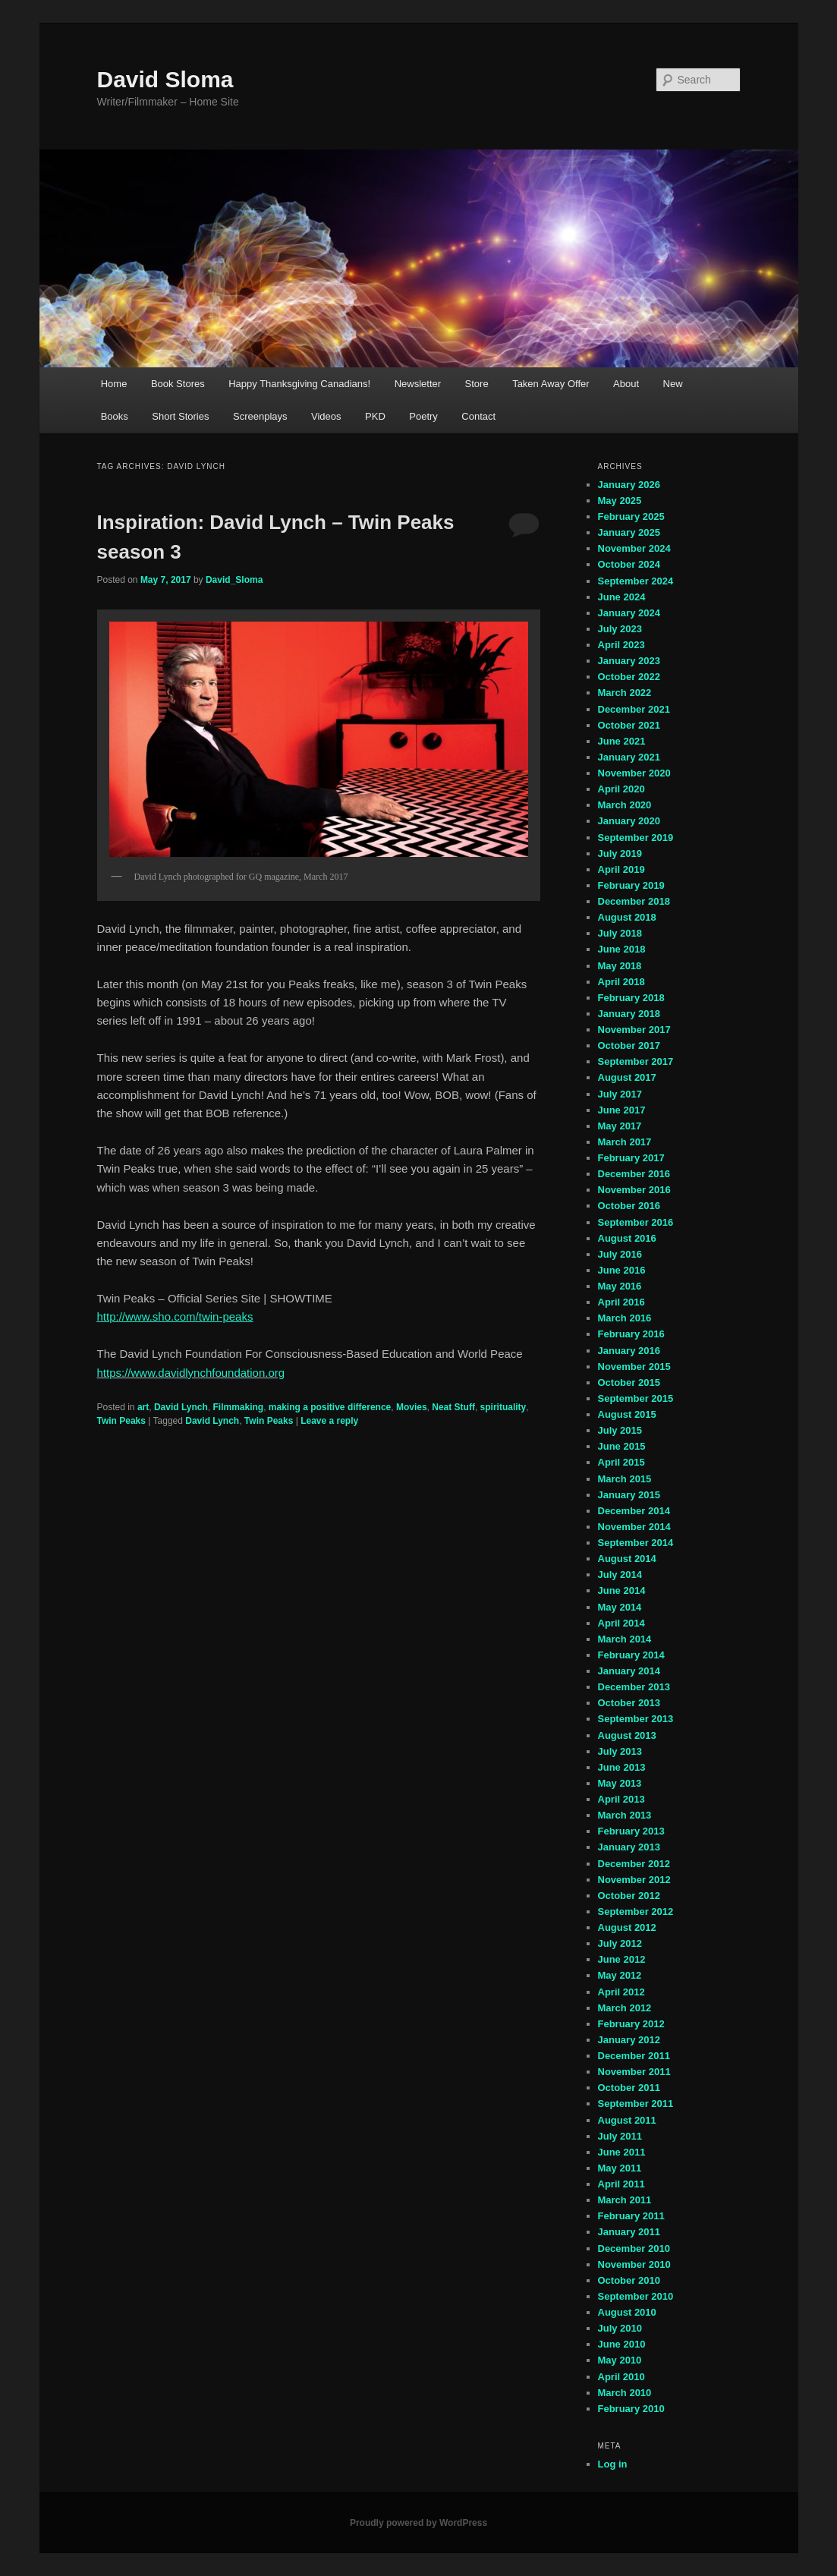 The image size is (837, 2576). I want to click on December 2018, so click(634, 901).